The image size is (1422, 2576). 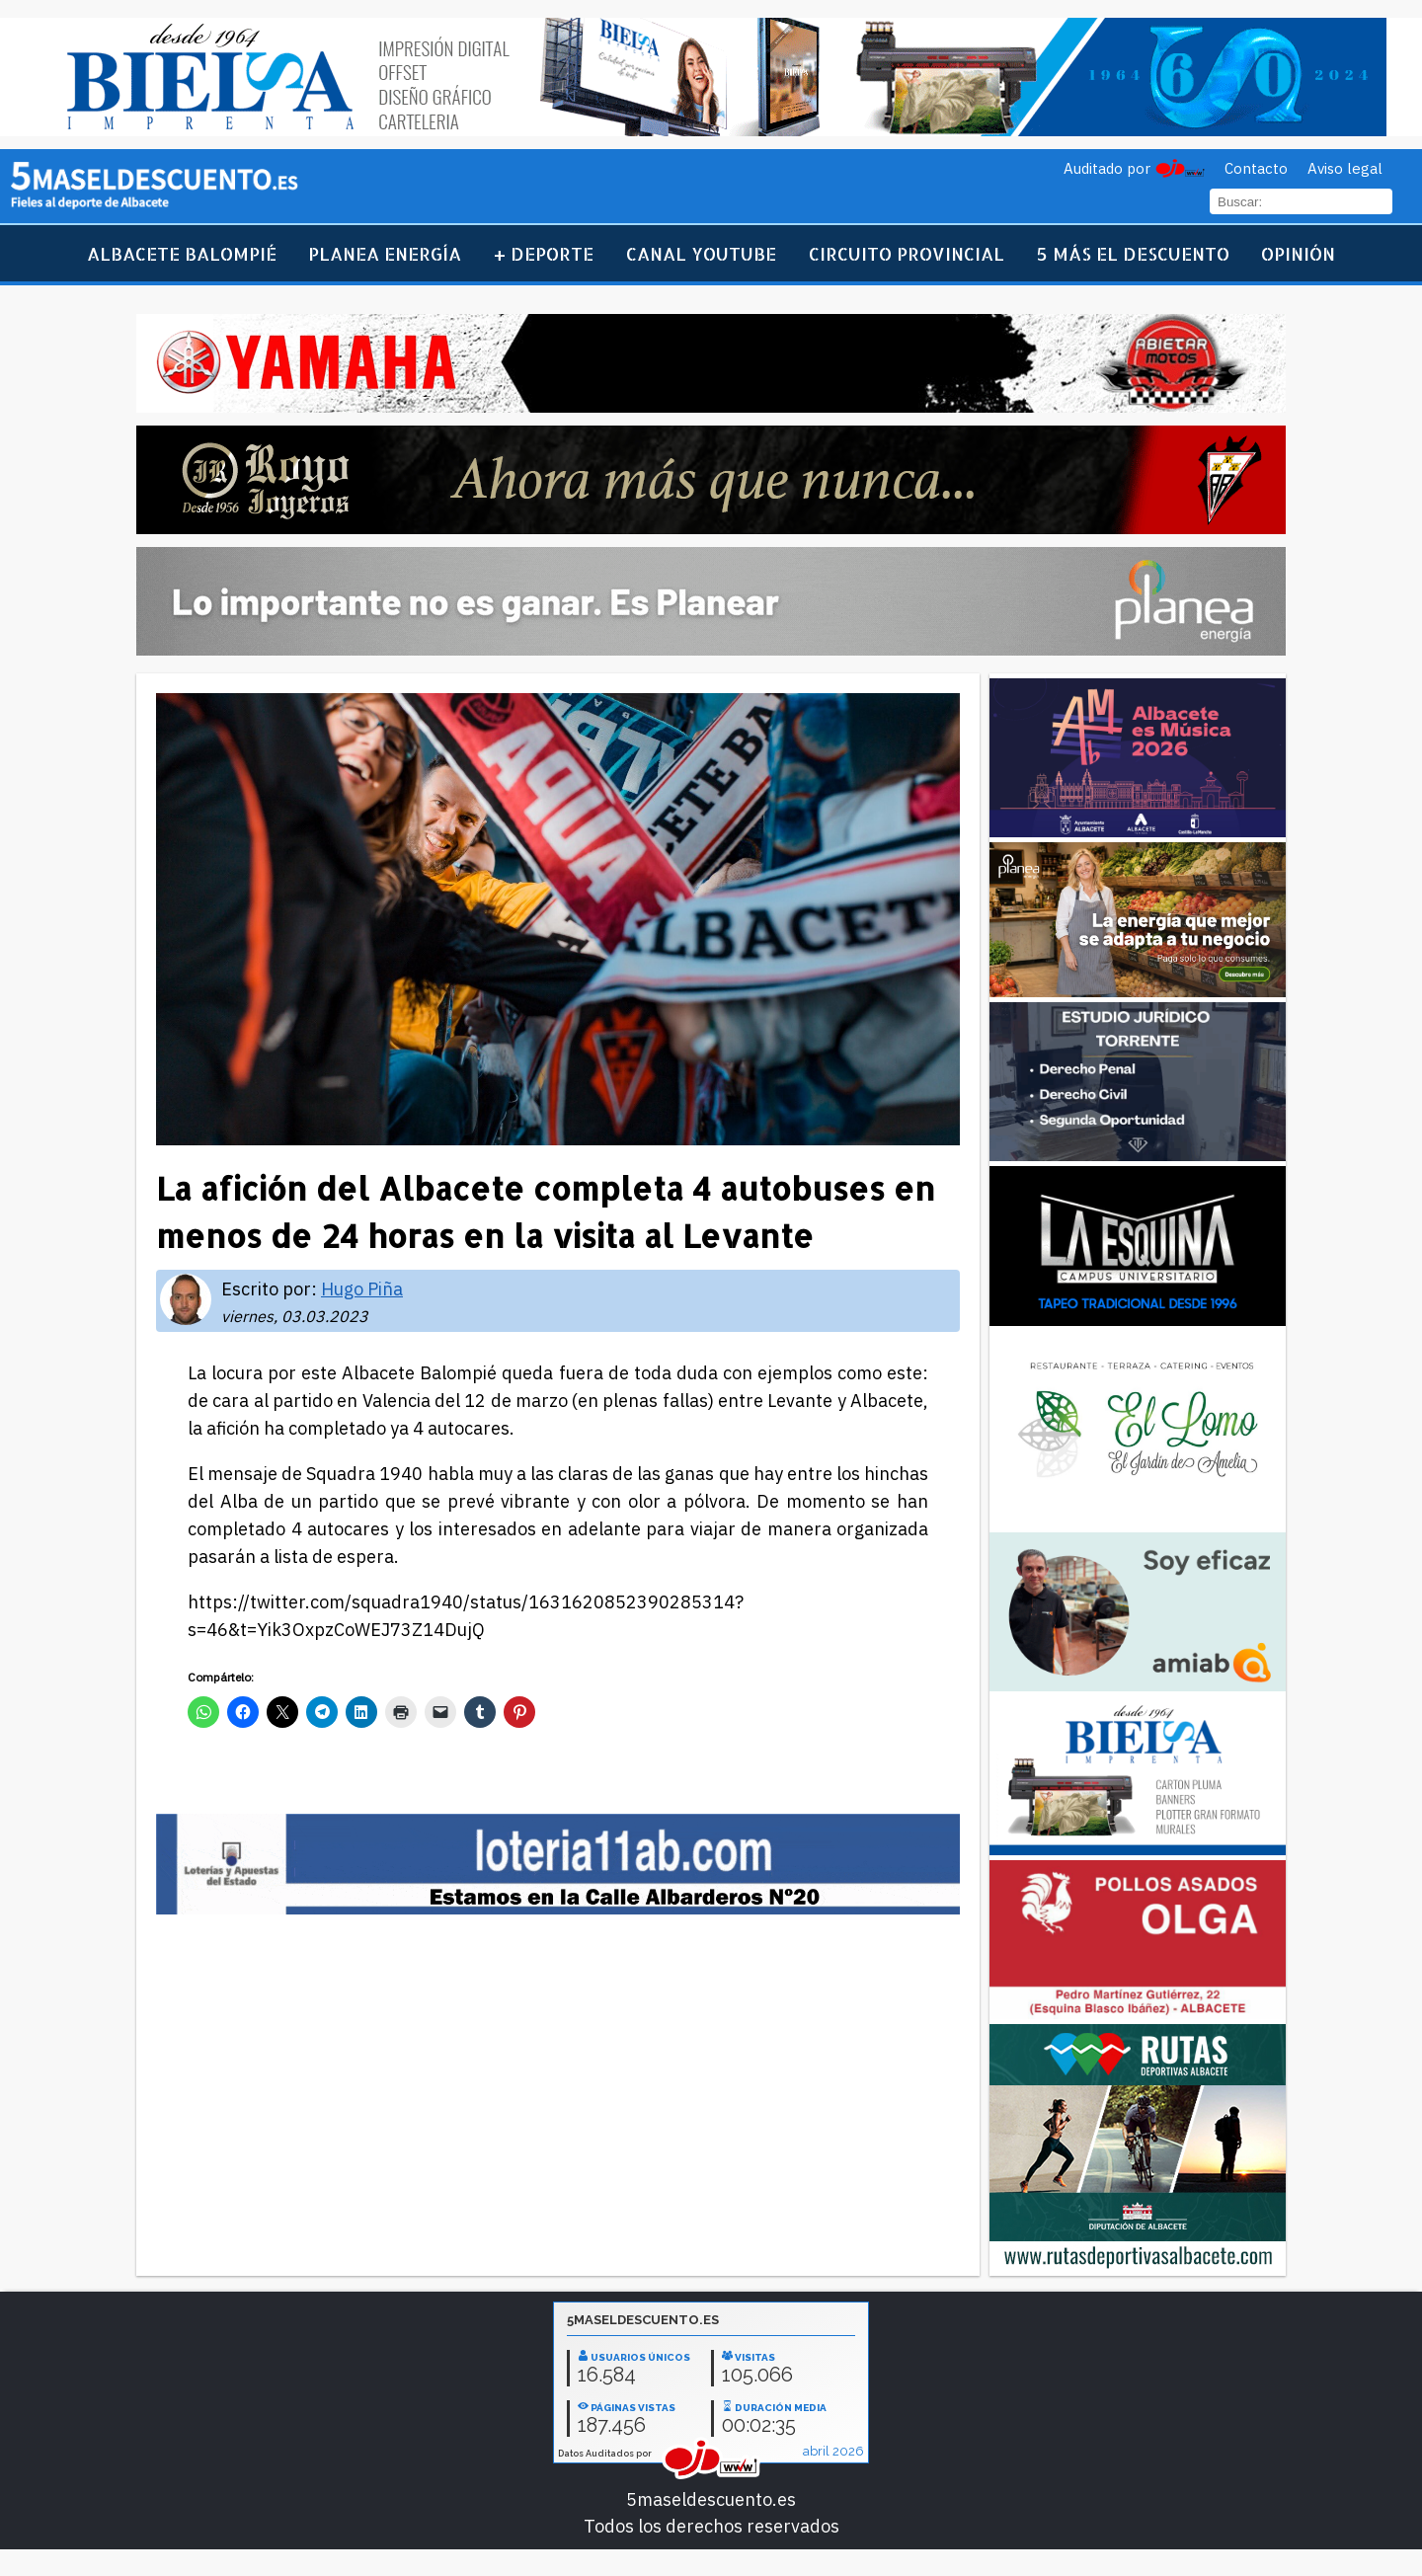 I want to click on + Deporte, so click(x=543, y=253).